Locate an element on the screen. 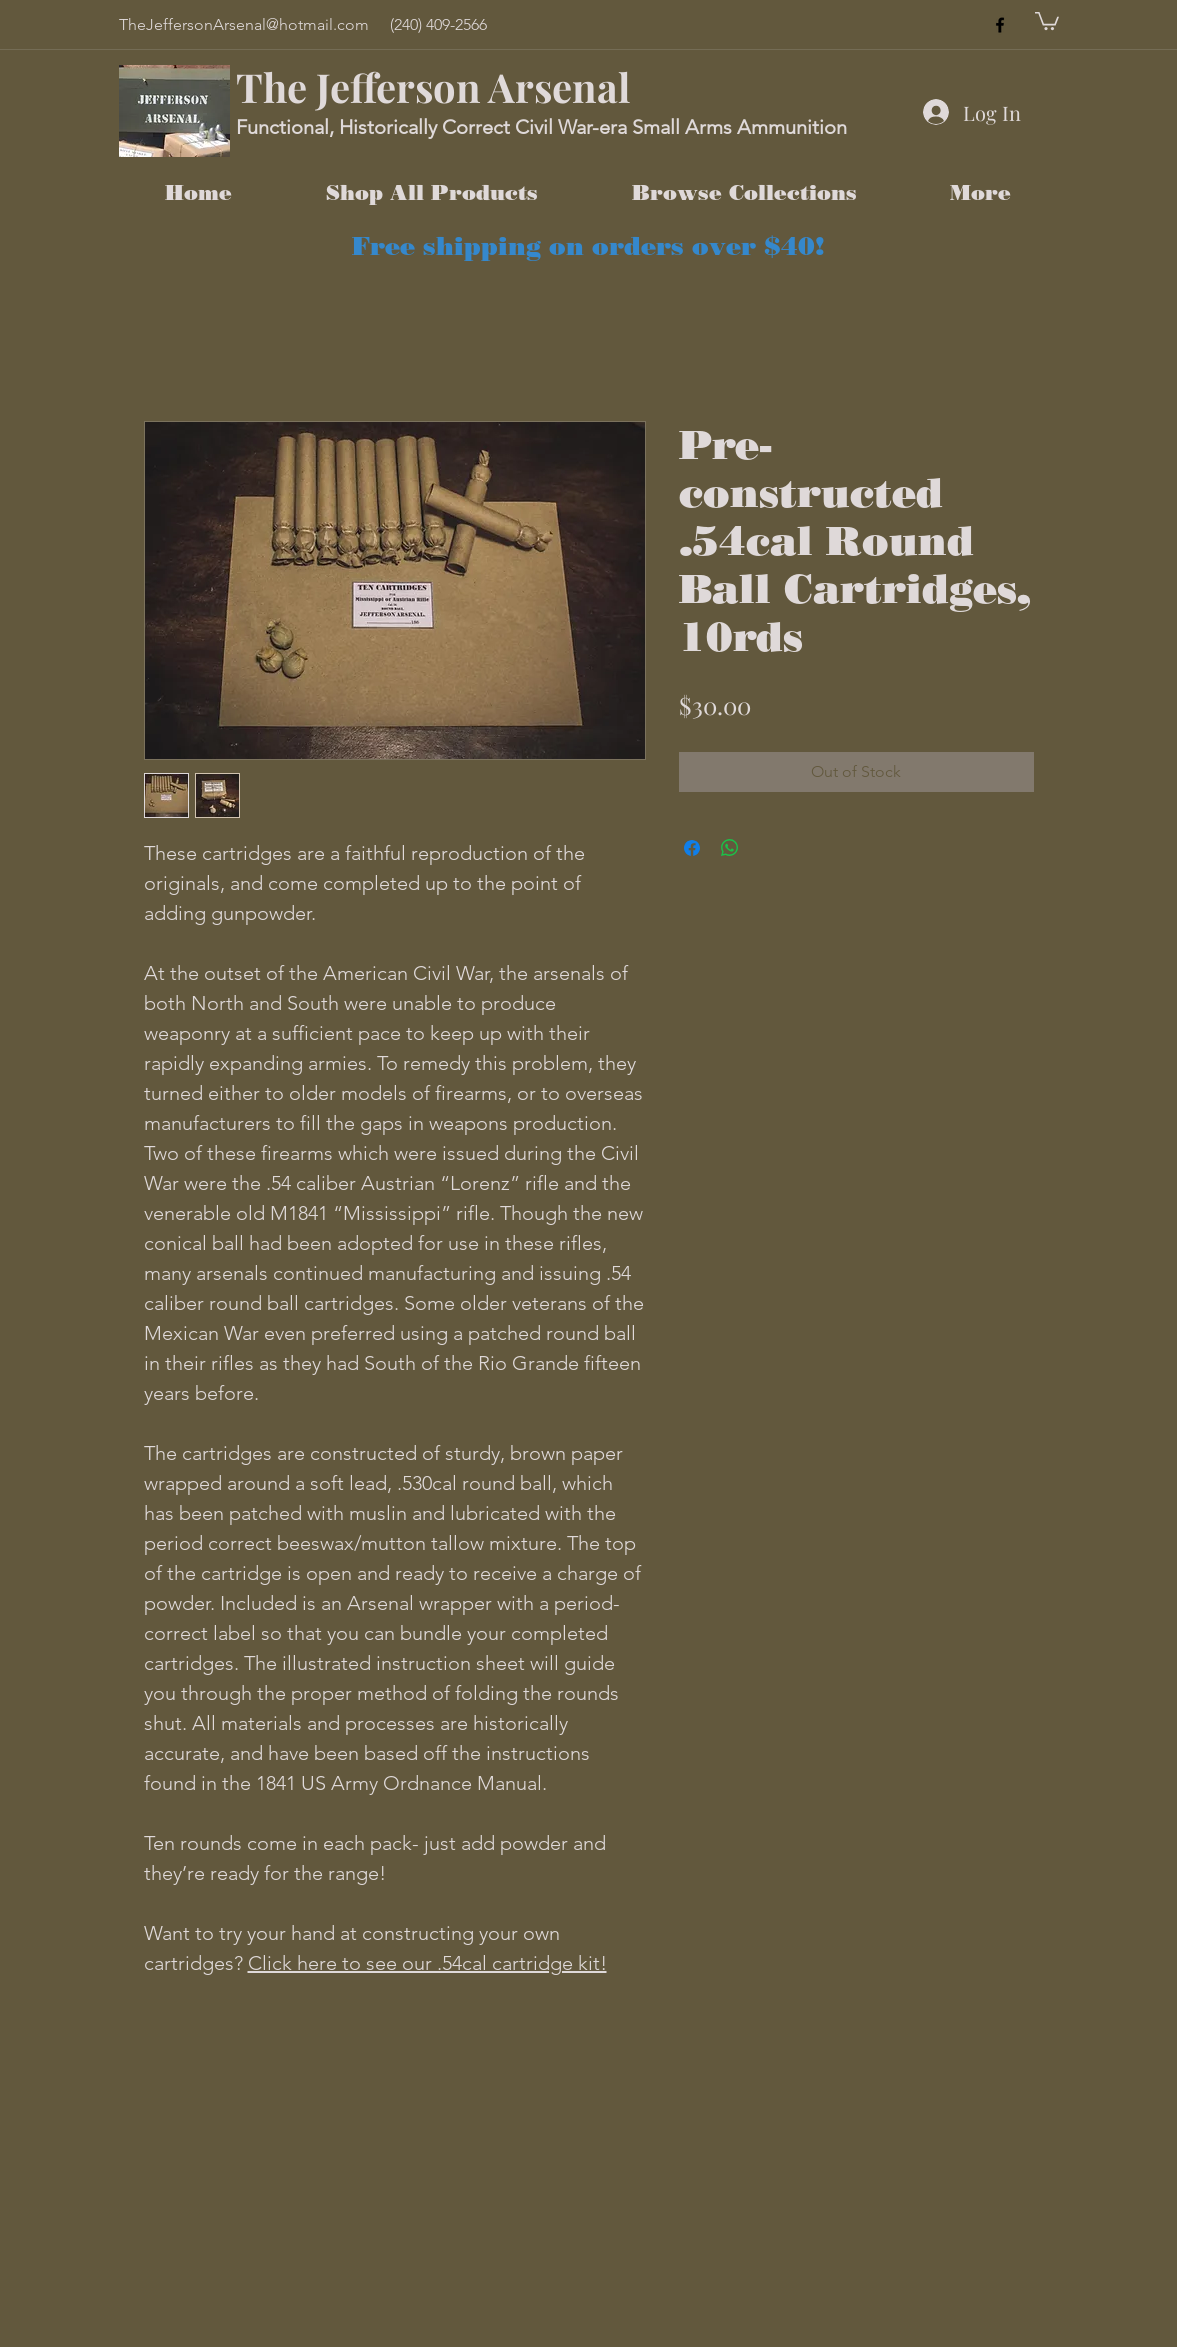 The height and width of the screenshot is (2347, 1177). [facebook] is located at coordinates (1000, 25).